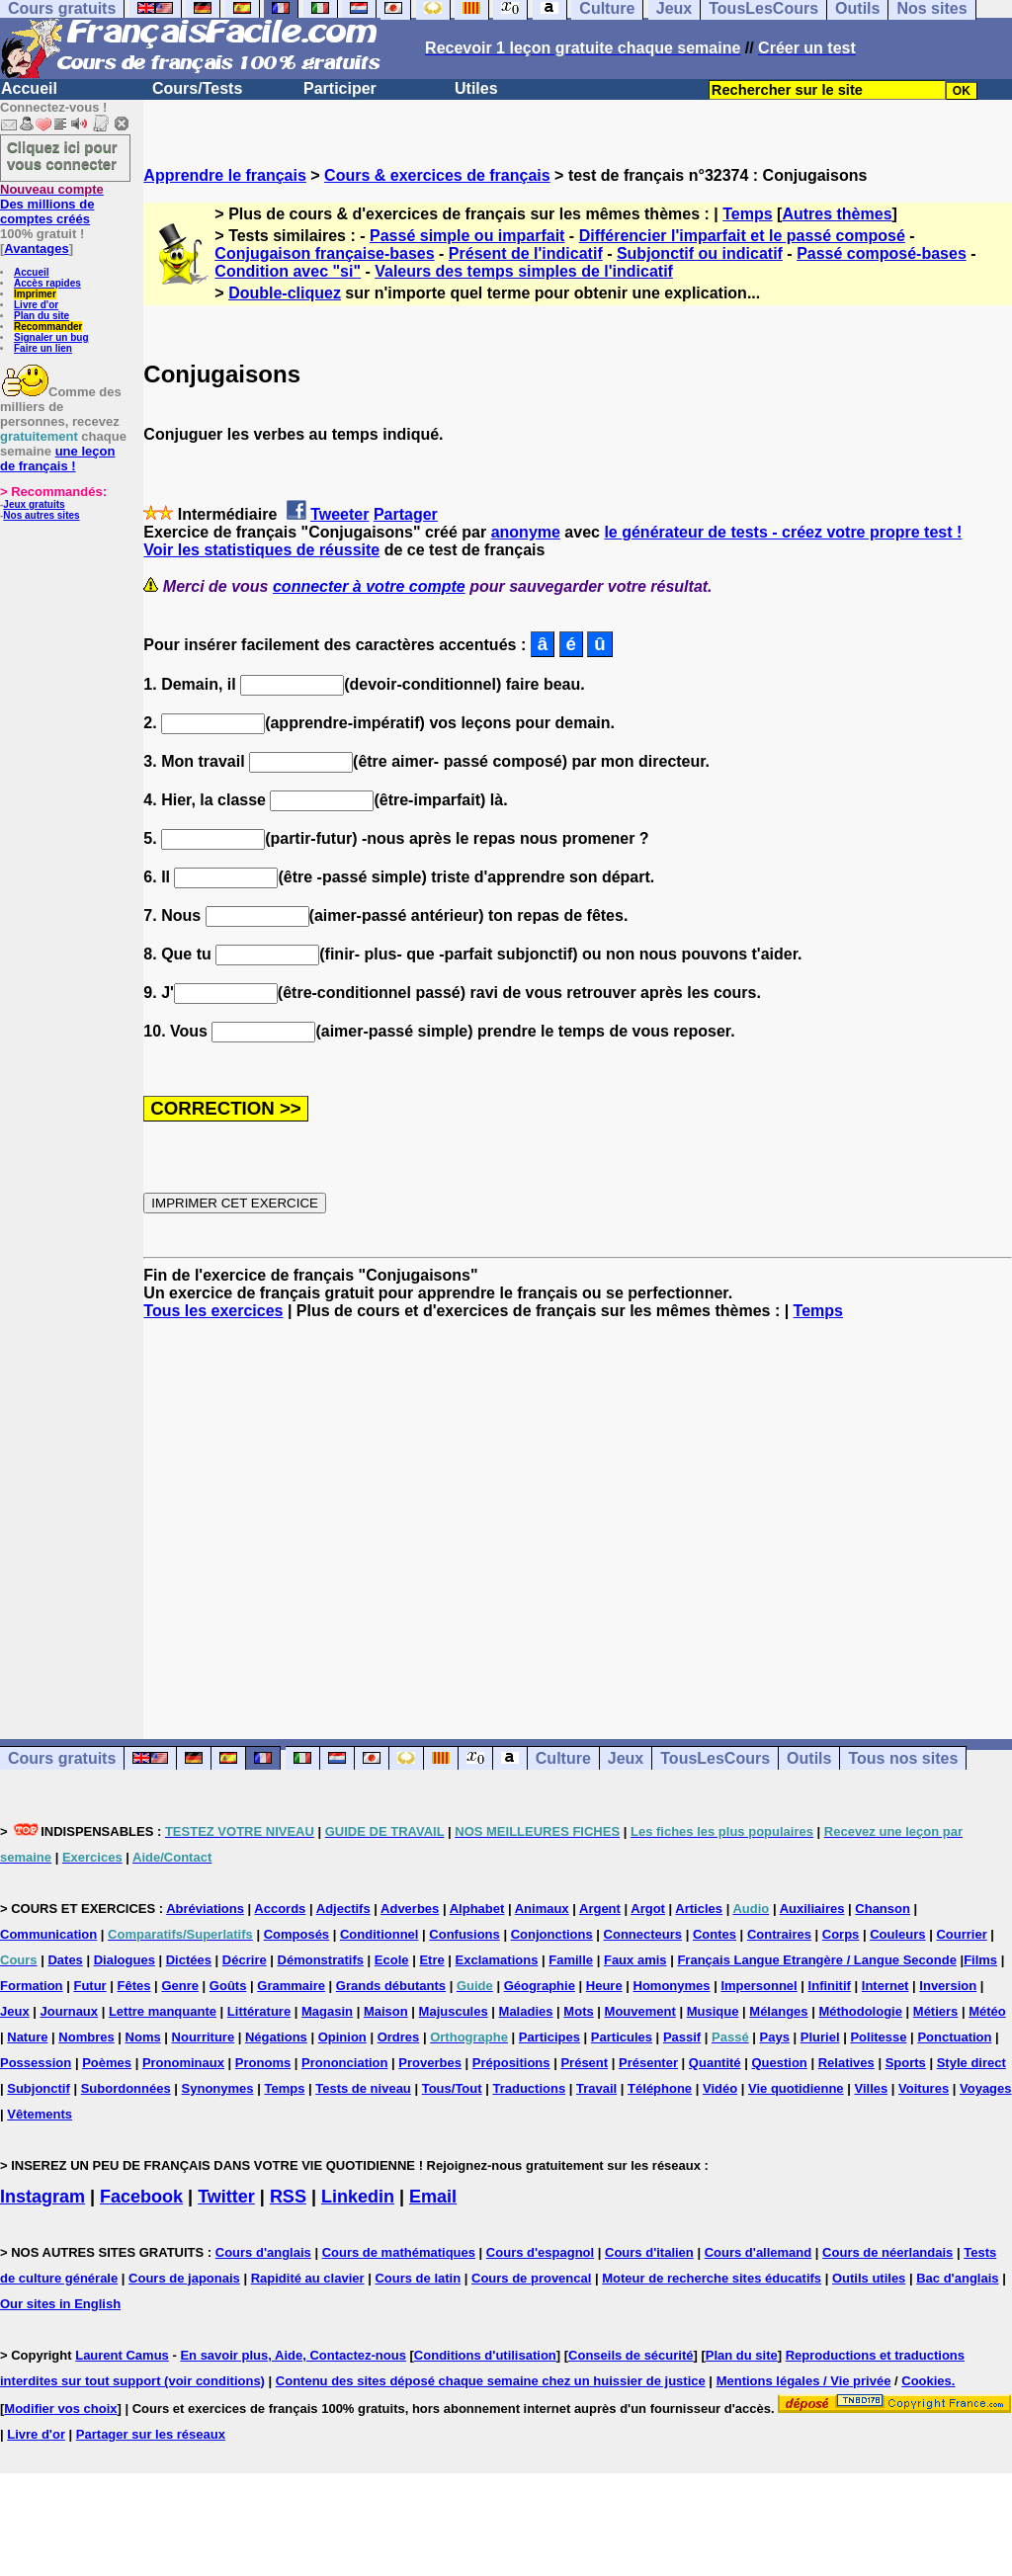  I want to click on Passif, so click(682, 2037).